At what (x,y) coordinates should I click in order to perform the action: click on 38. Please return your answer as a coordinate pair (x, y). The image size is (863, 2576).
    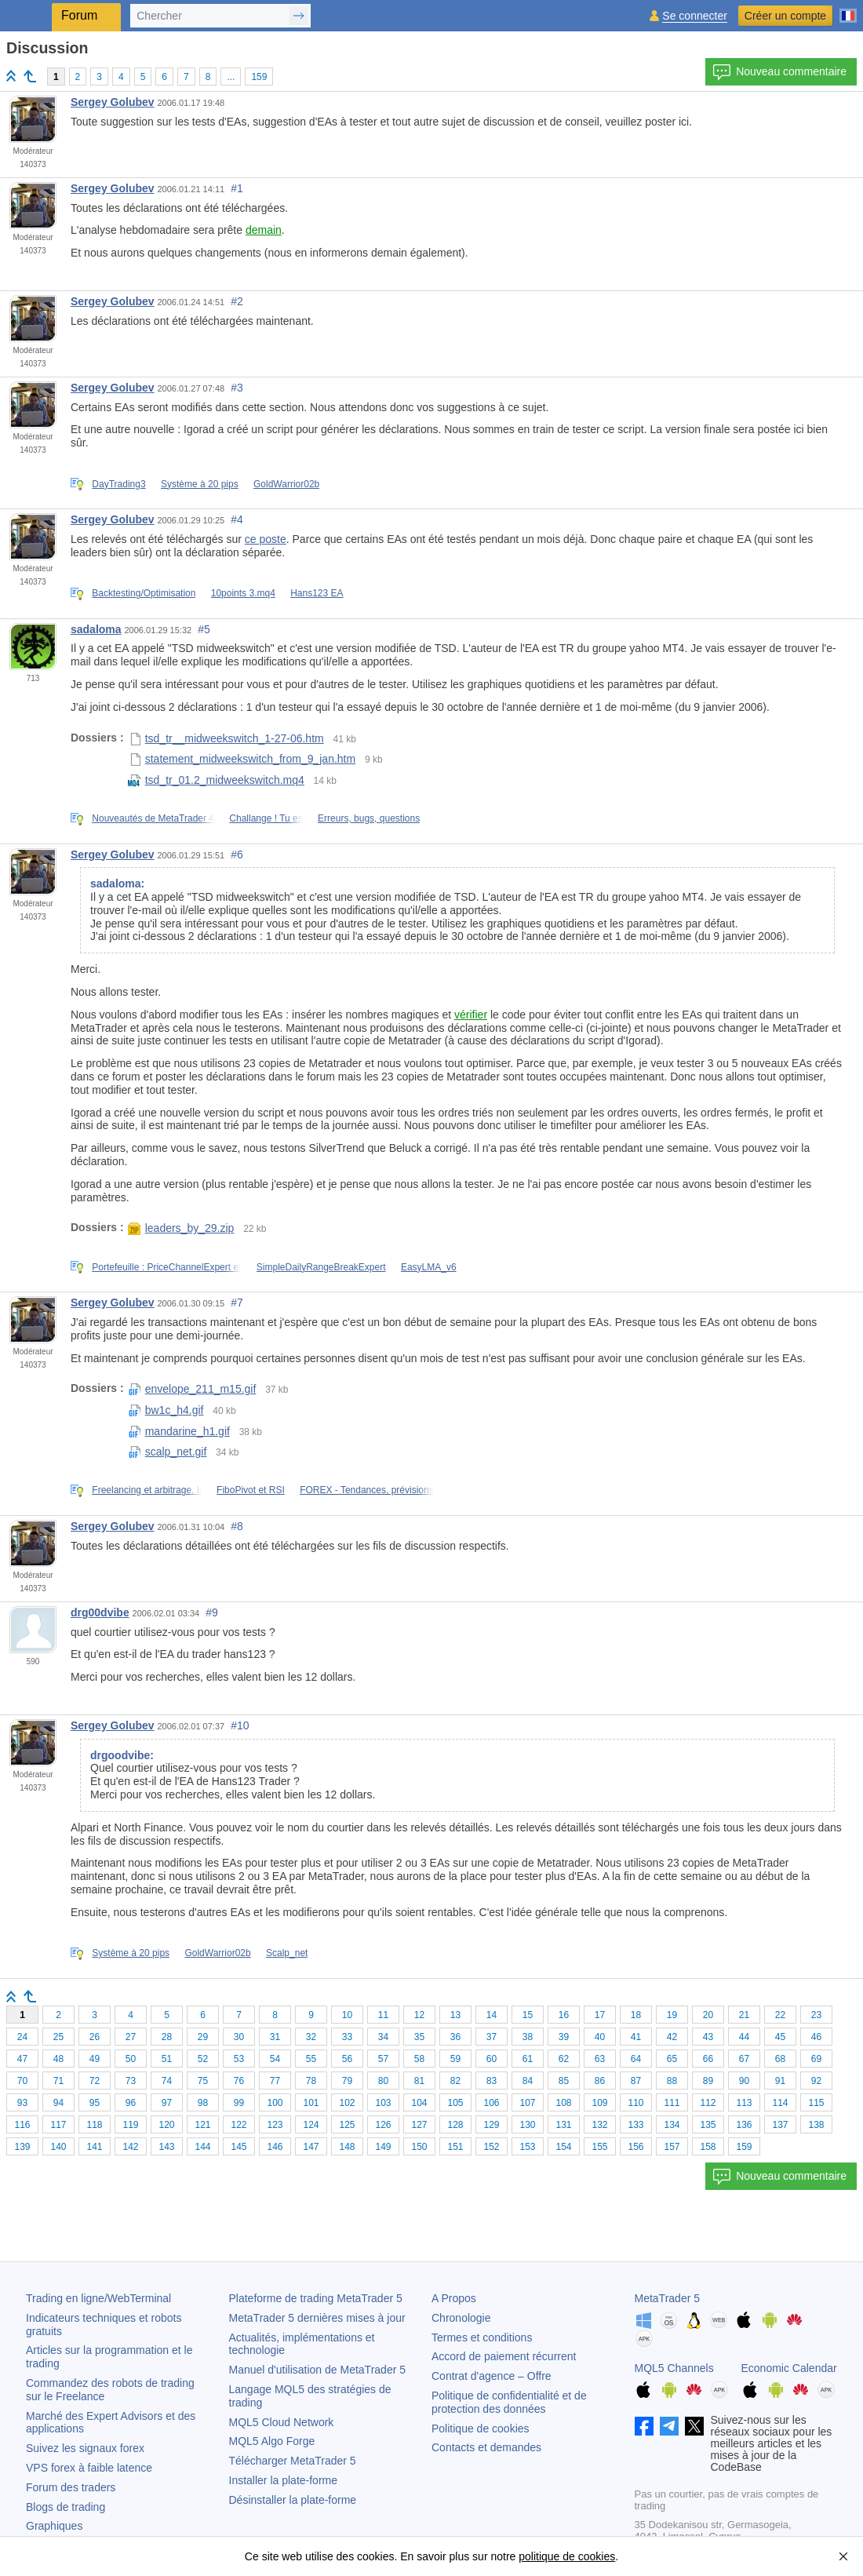
    Looking at the image, I should click on (528, 2036).